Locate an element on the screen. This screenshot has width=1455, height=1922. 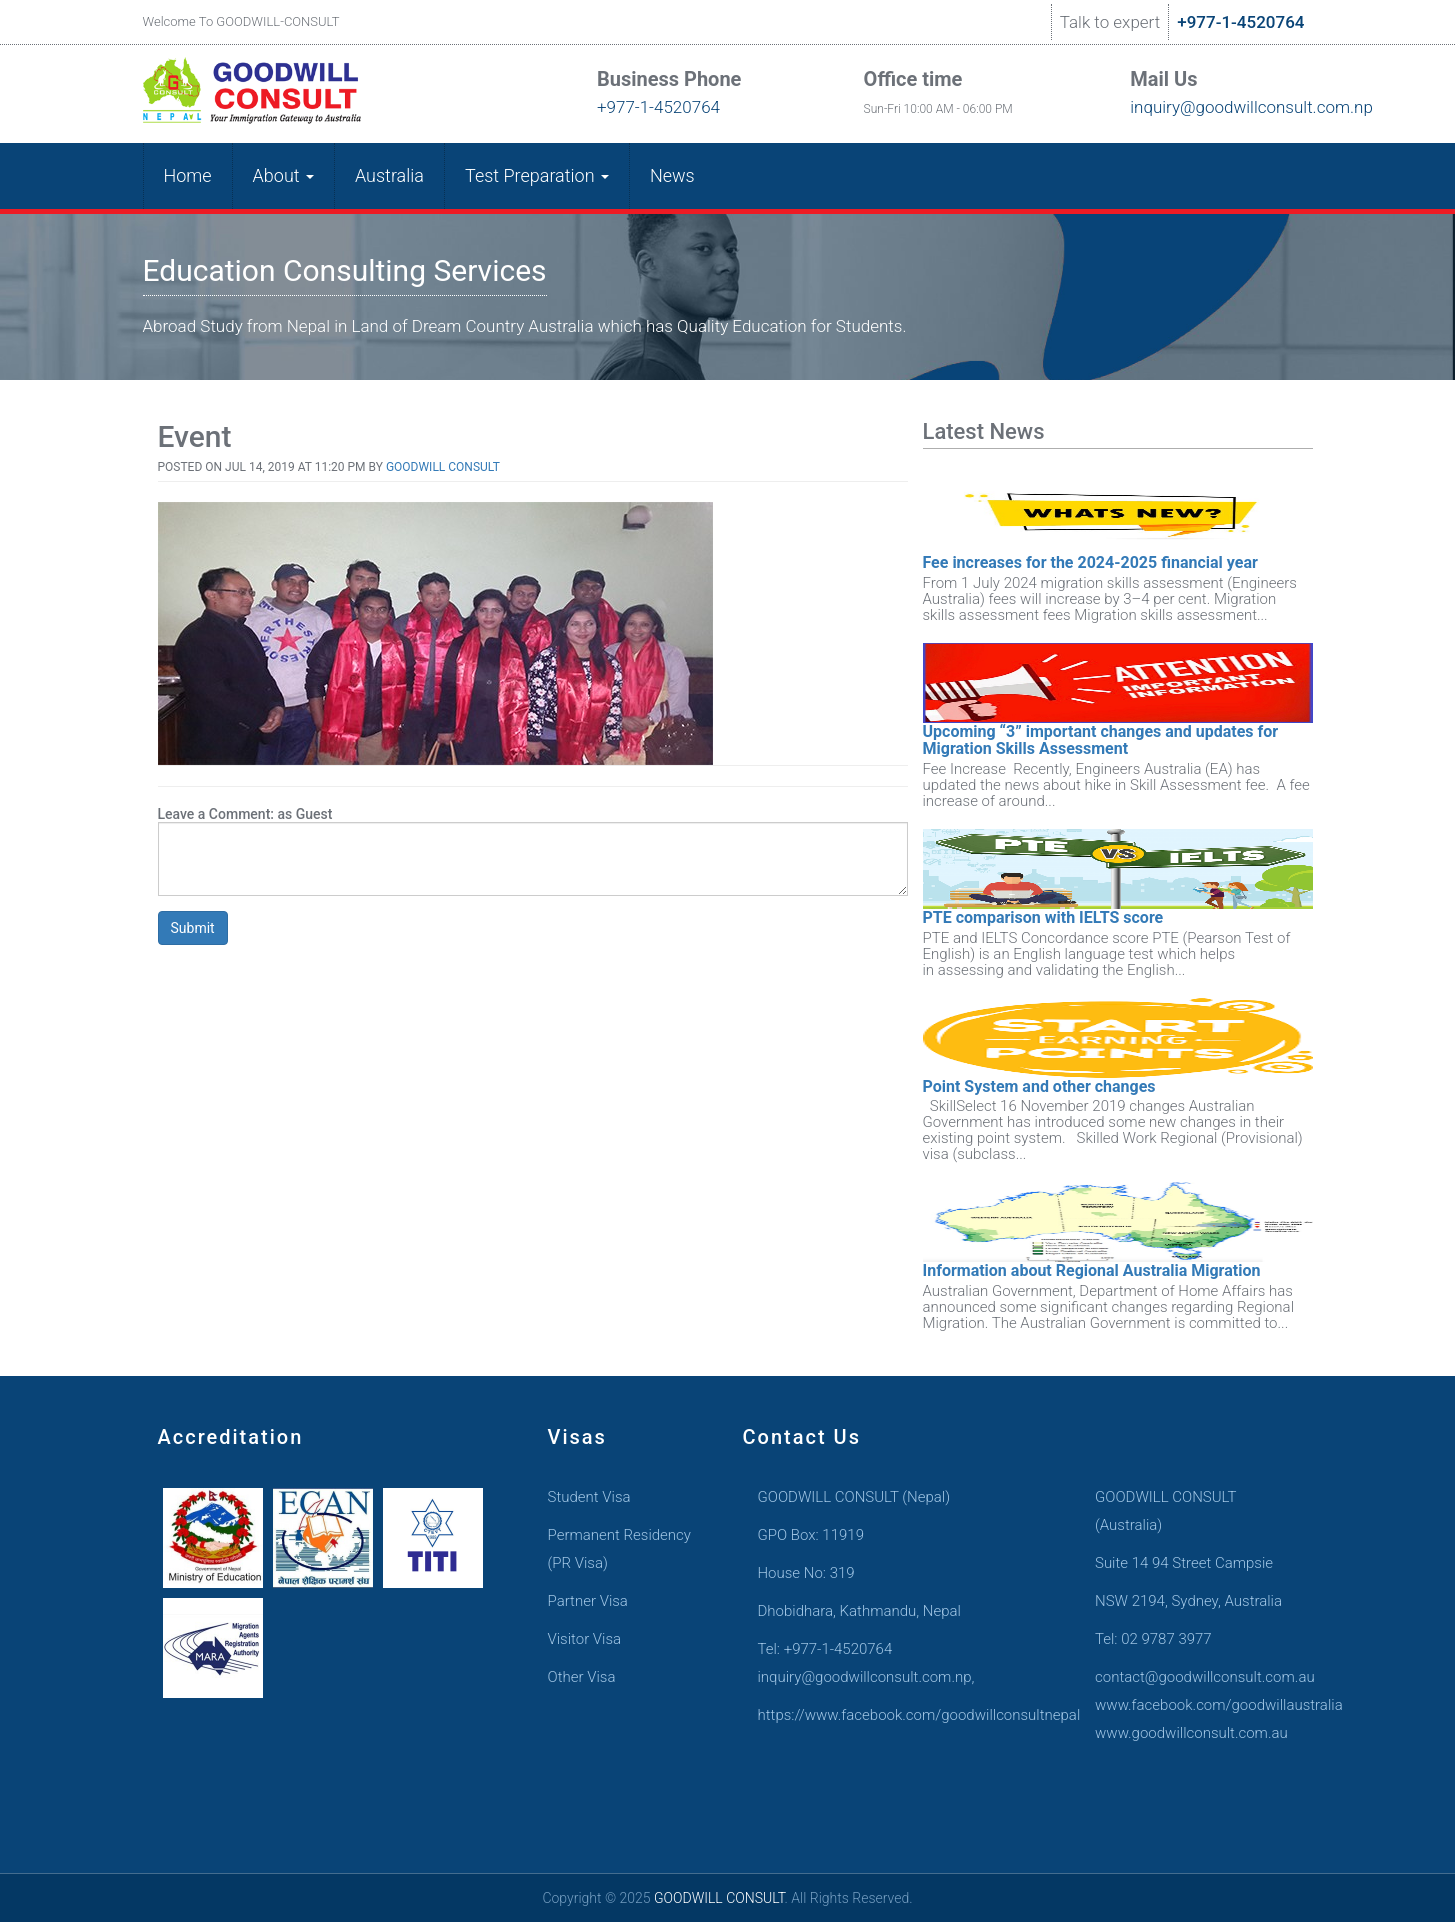
Test Preparation is located at coordinates (537, 175).